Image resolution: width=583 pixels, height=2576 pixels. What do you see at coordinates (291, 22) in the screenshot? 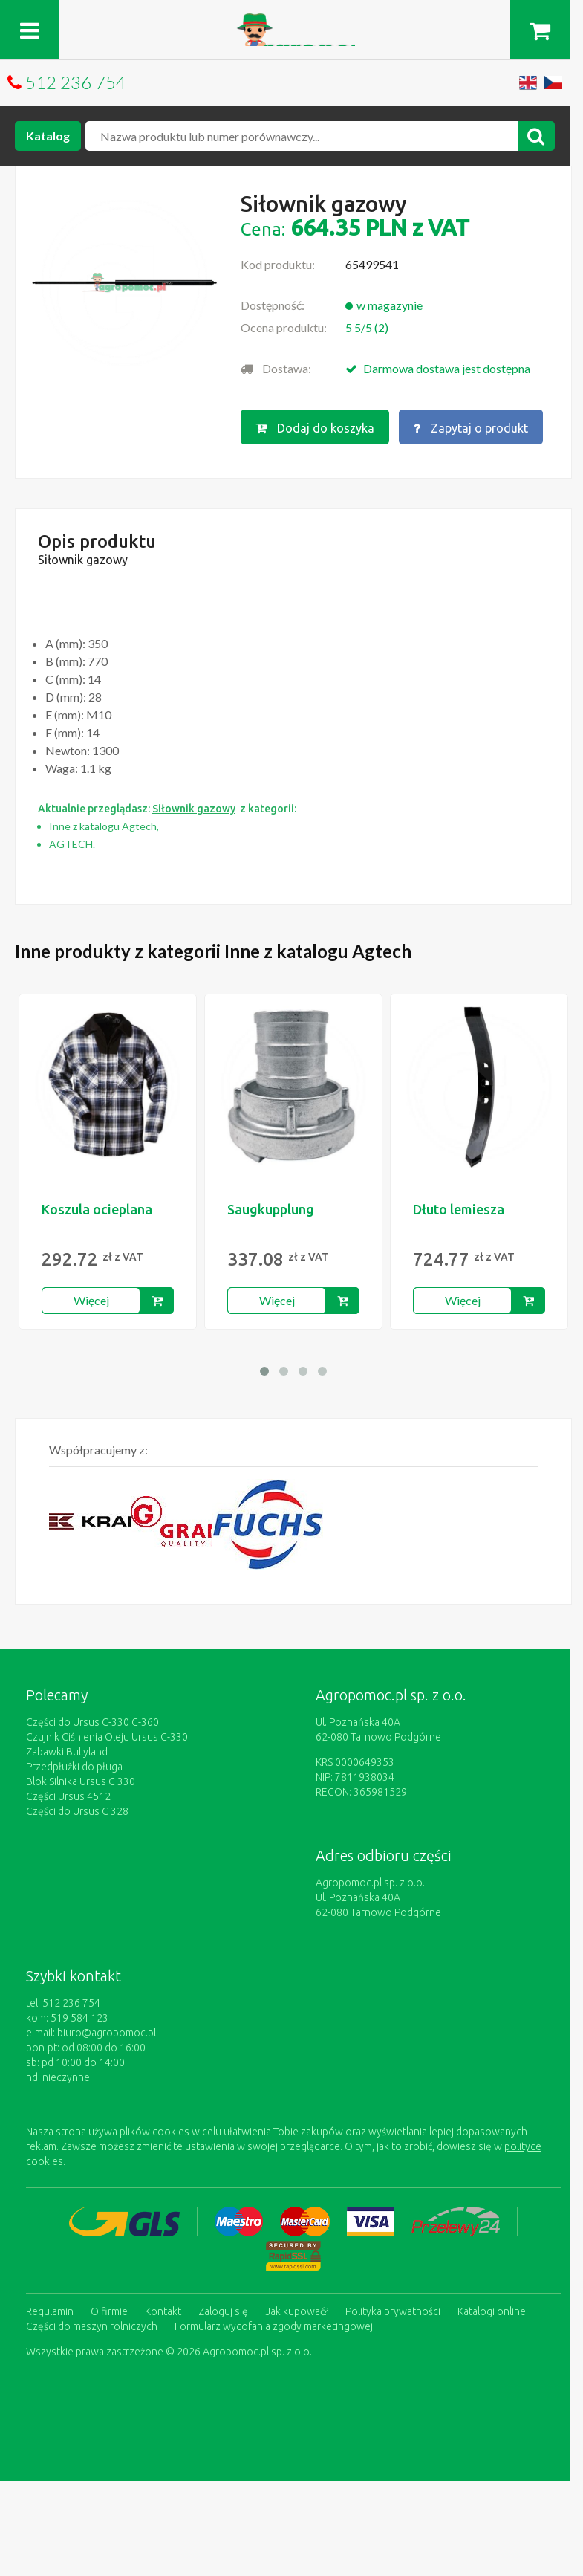
I see `https://www.agropomoc.pl/` at bounding box center [291, 22].